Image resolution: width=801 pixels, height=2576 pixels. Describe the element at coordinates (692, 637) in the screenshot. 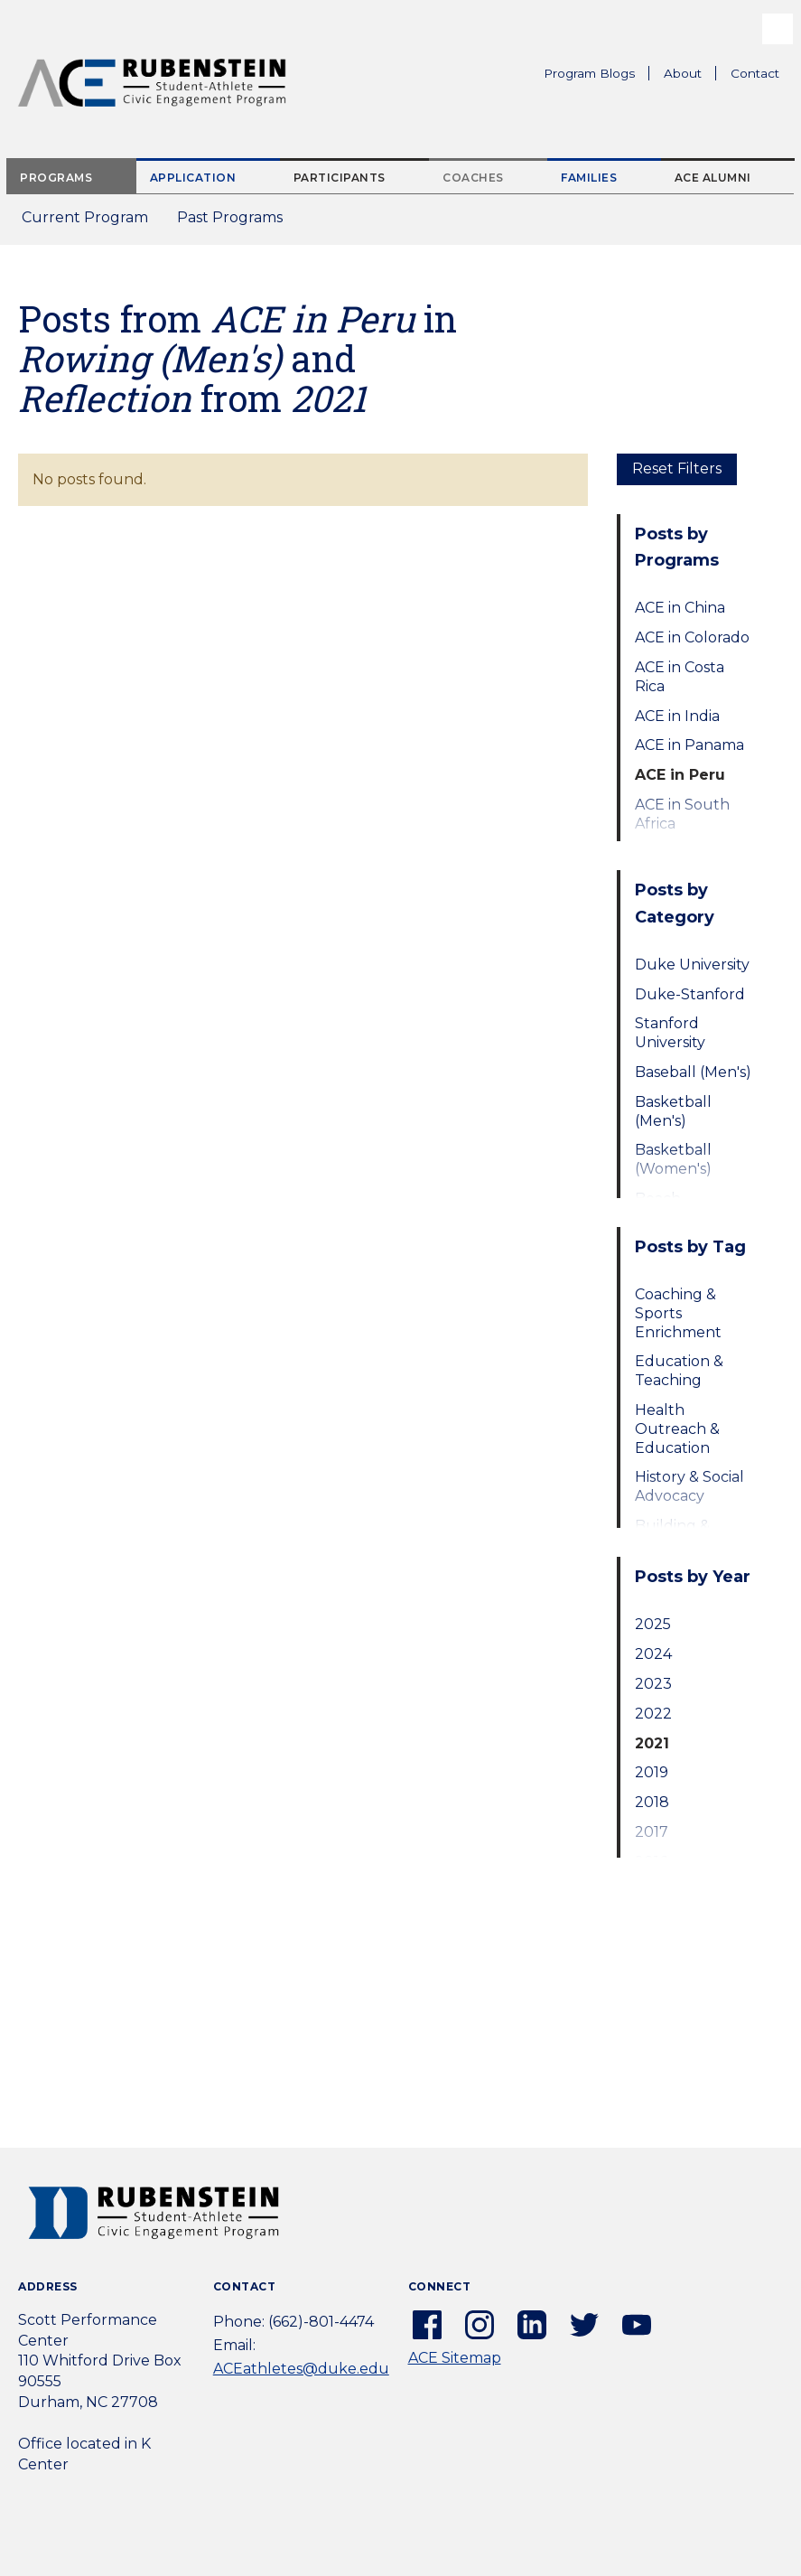

I see `ACE in Colorado` at that location.